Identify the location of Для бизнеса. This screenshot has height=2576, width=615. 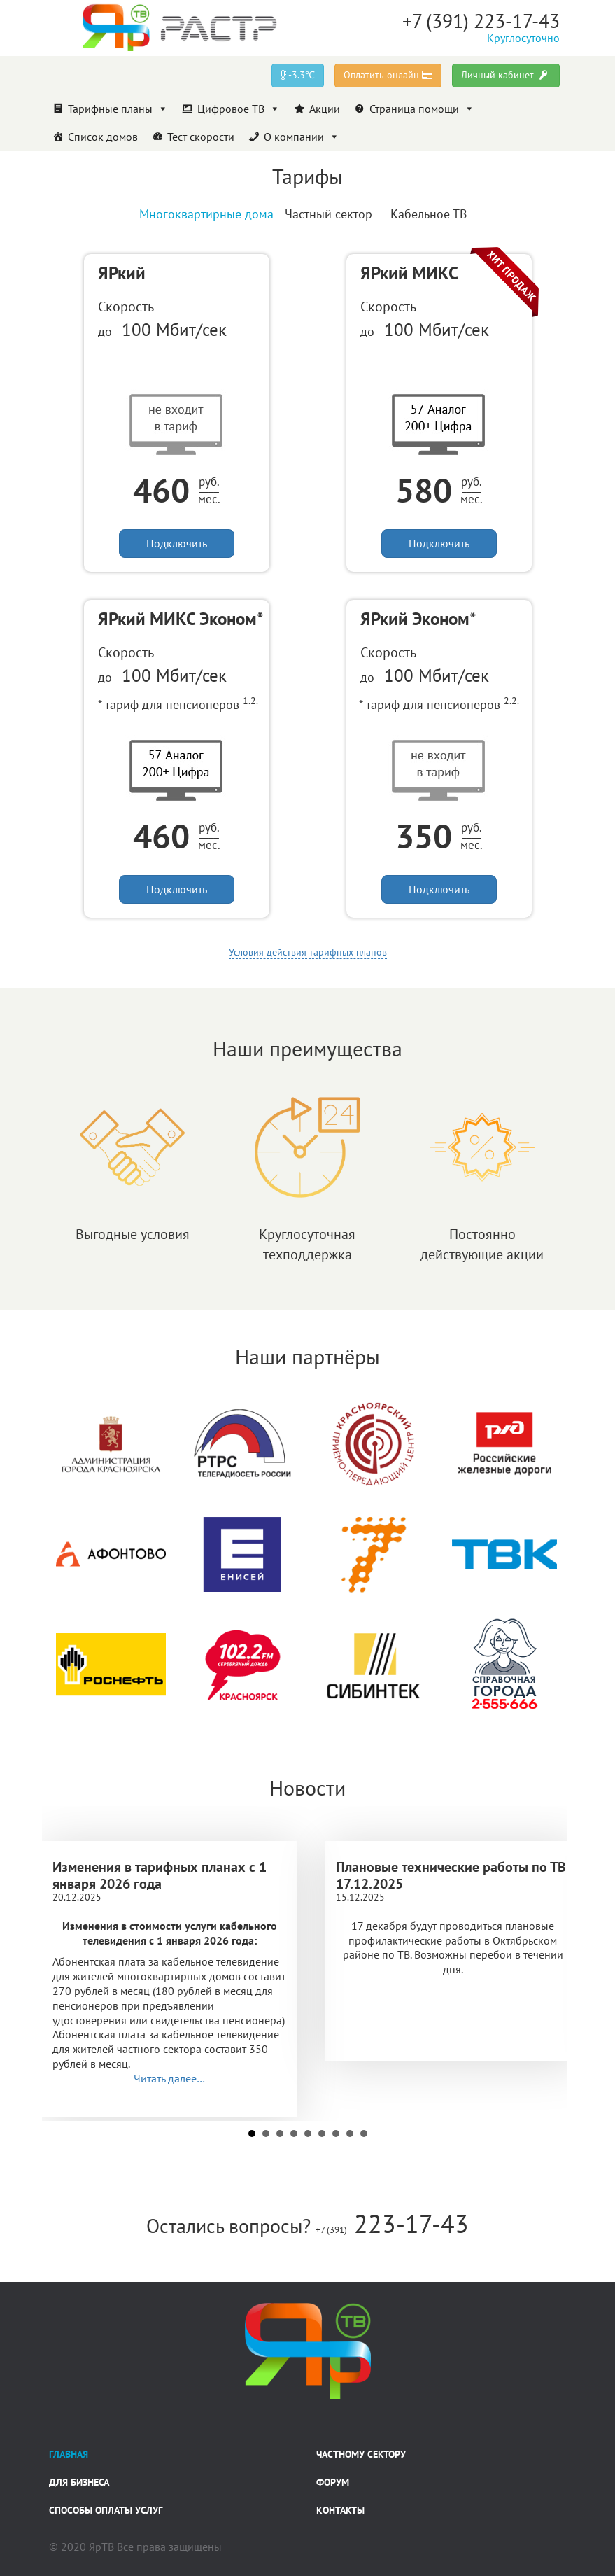
(79, 2482).